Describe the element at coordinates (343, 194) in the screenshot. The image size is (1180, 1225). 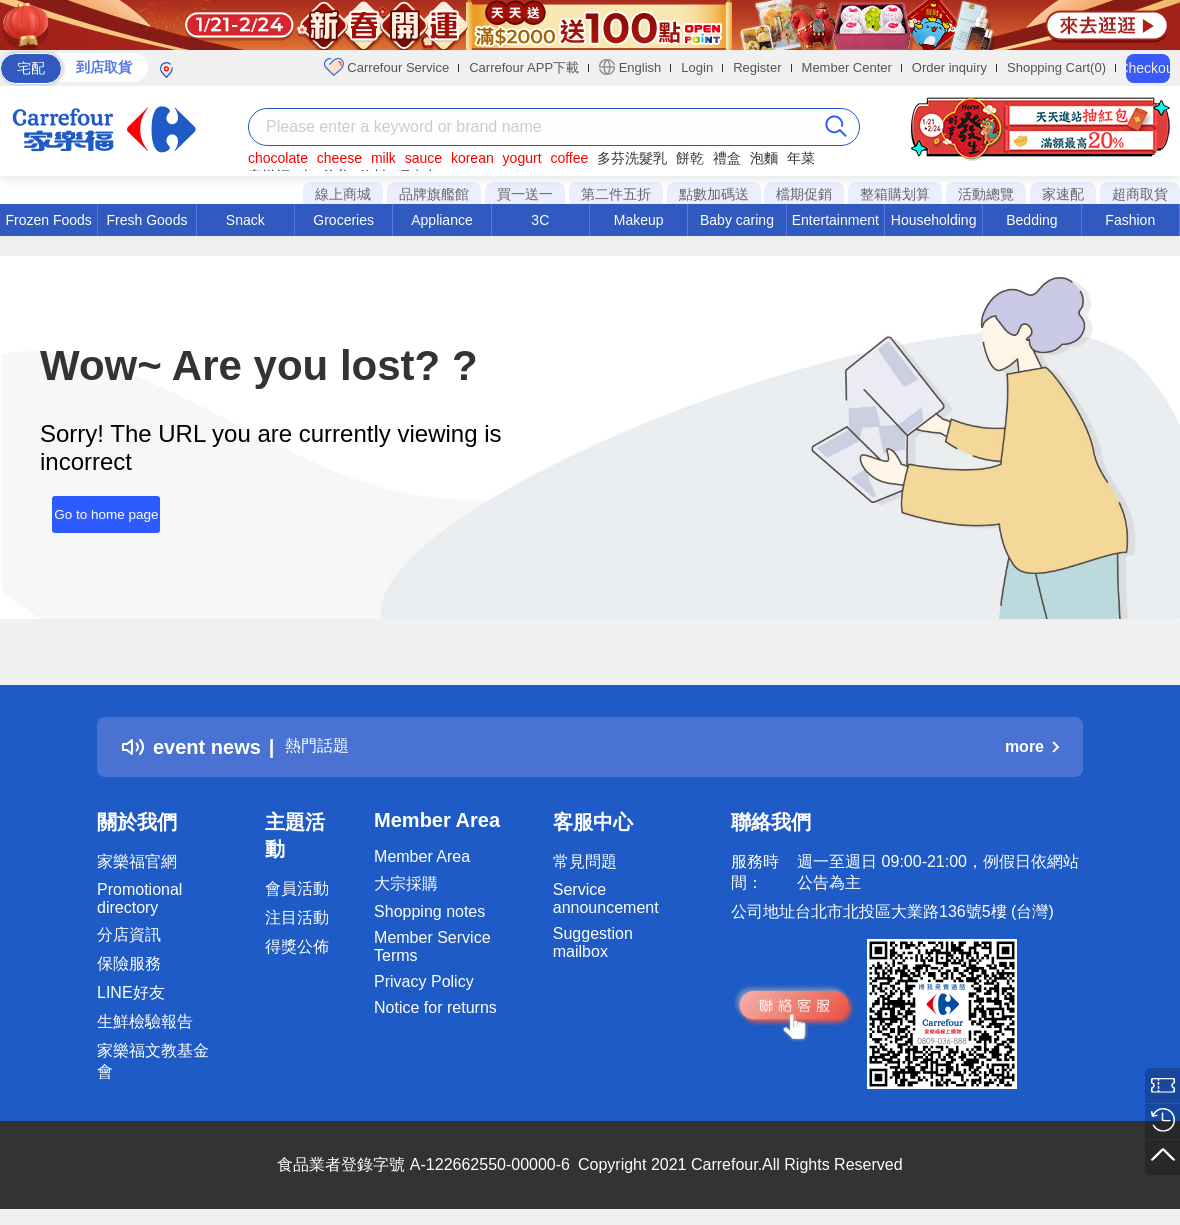
I see `線上商城` at that location.